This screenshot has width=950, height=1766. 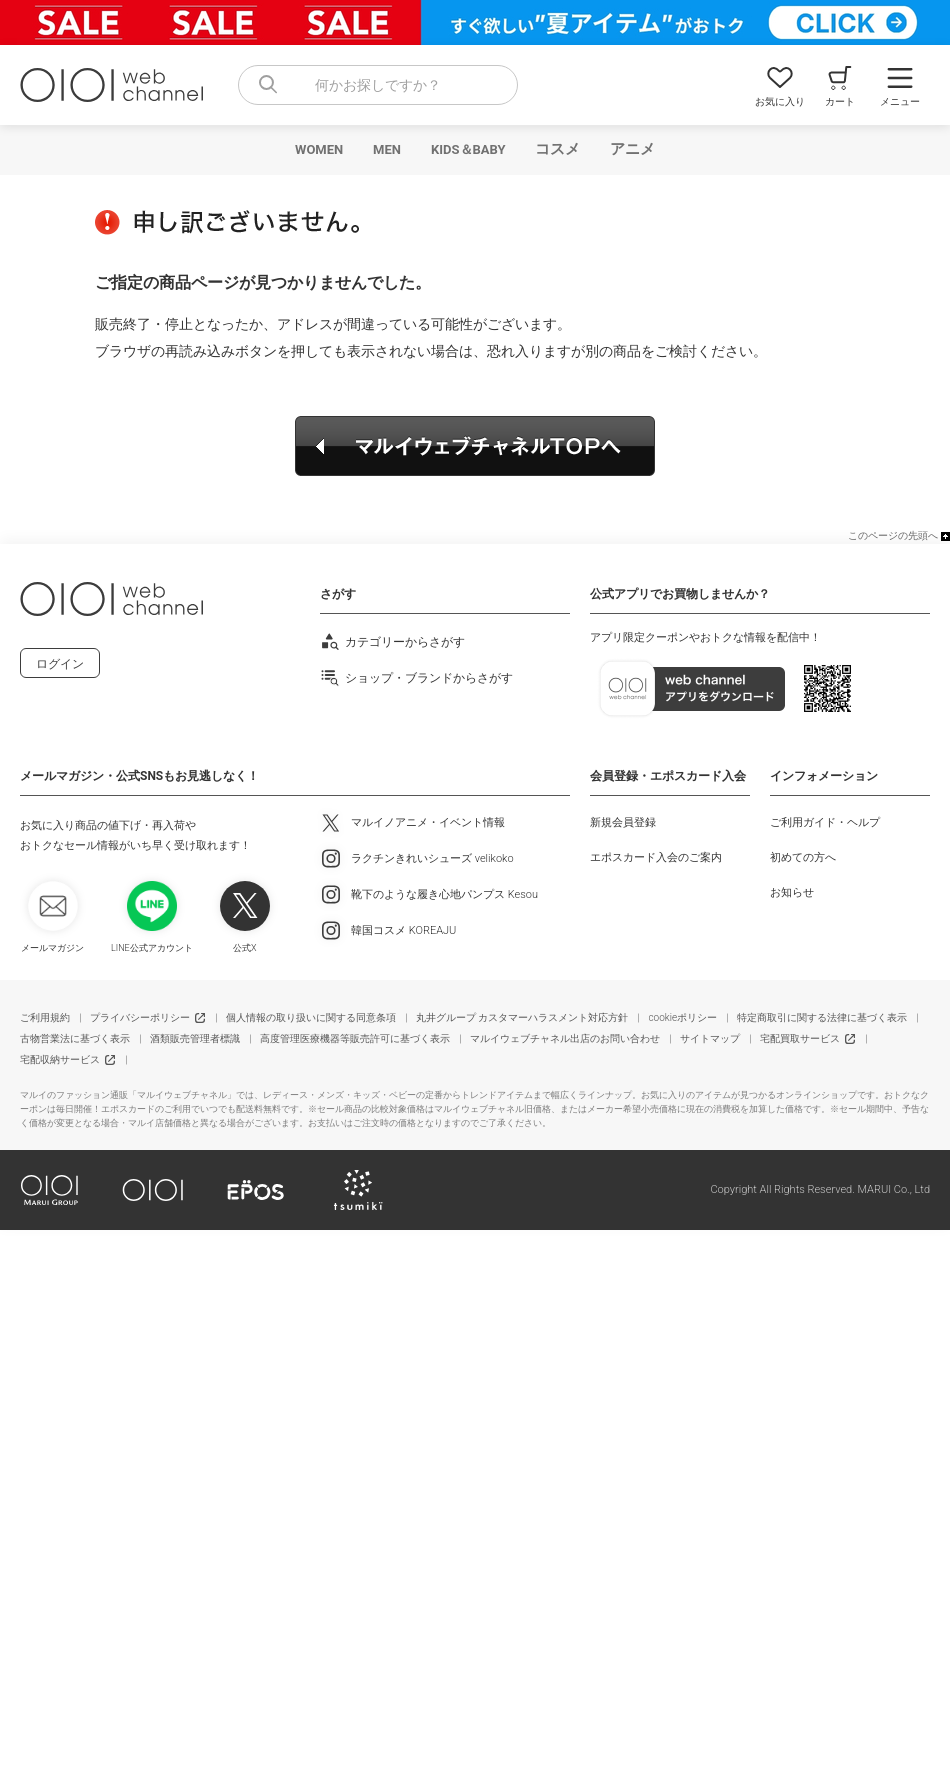 What do you see at coordinates (387, 149) in the screenshot?
I see `MEN` at bounding box center [387, 149].